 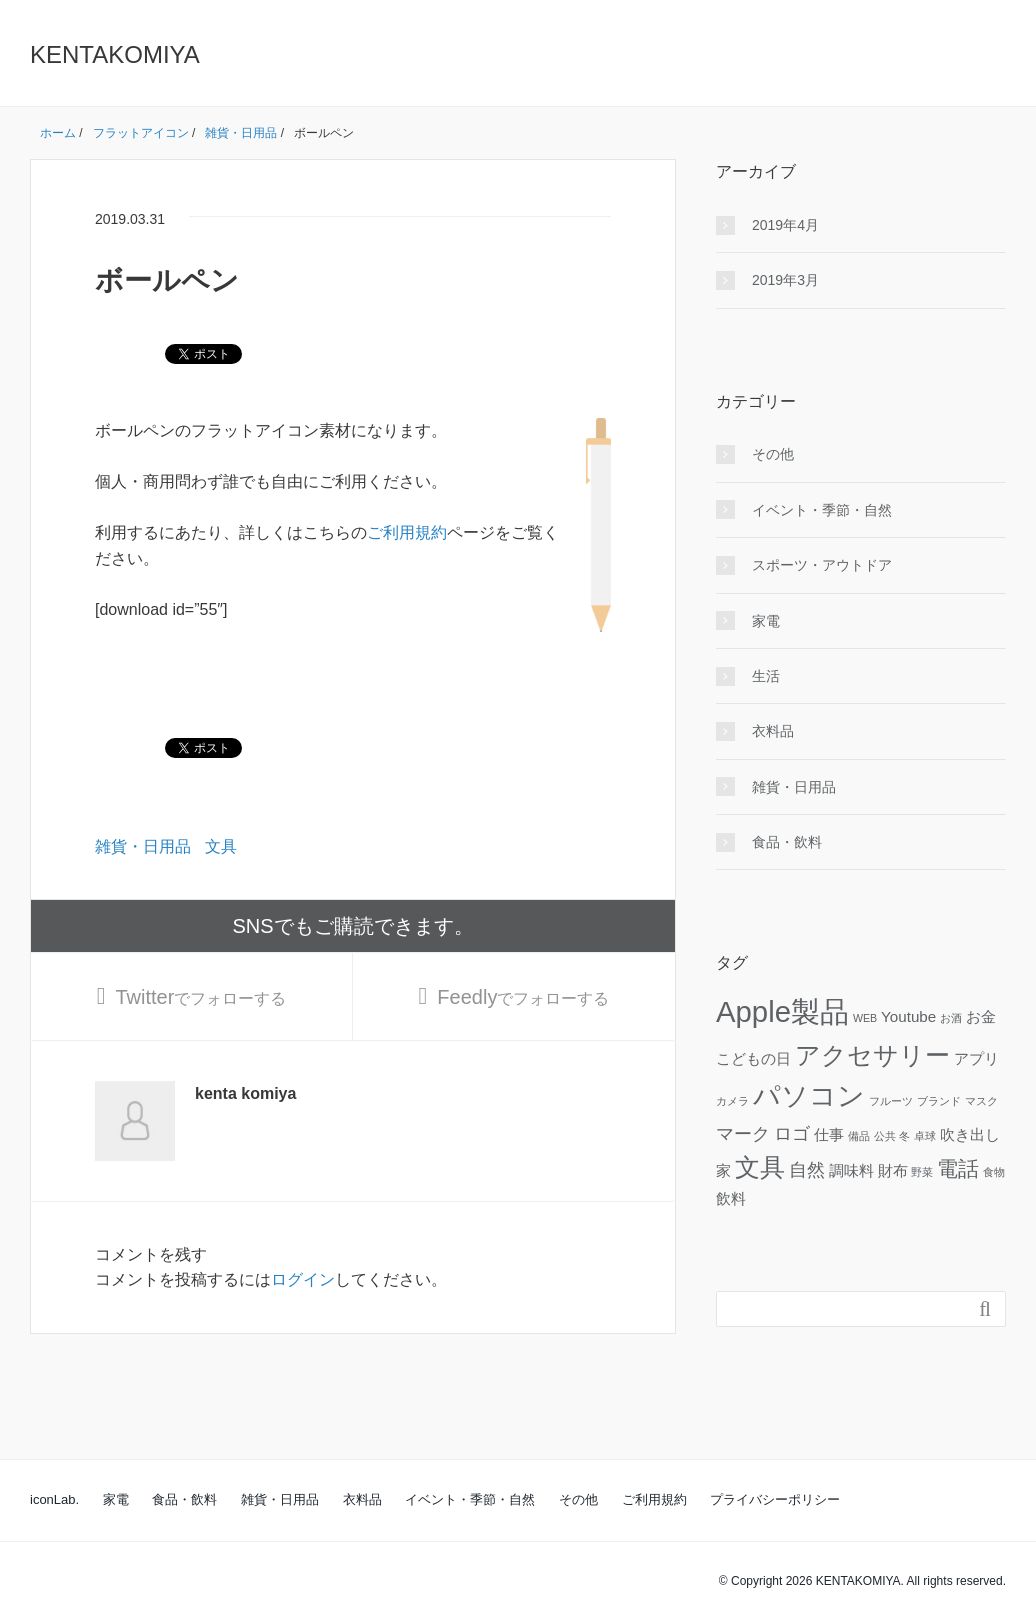 What do you see at coordinates (731, 1198) in the screenshot?
I see `飲料 [飲料 (2個の項目)]` at bounding box center [731, 1198].